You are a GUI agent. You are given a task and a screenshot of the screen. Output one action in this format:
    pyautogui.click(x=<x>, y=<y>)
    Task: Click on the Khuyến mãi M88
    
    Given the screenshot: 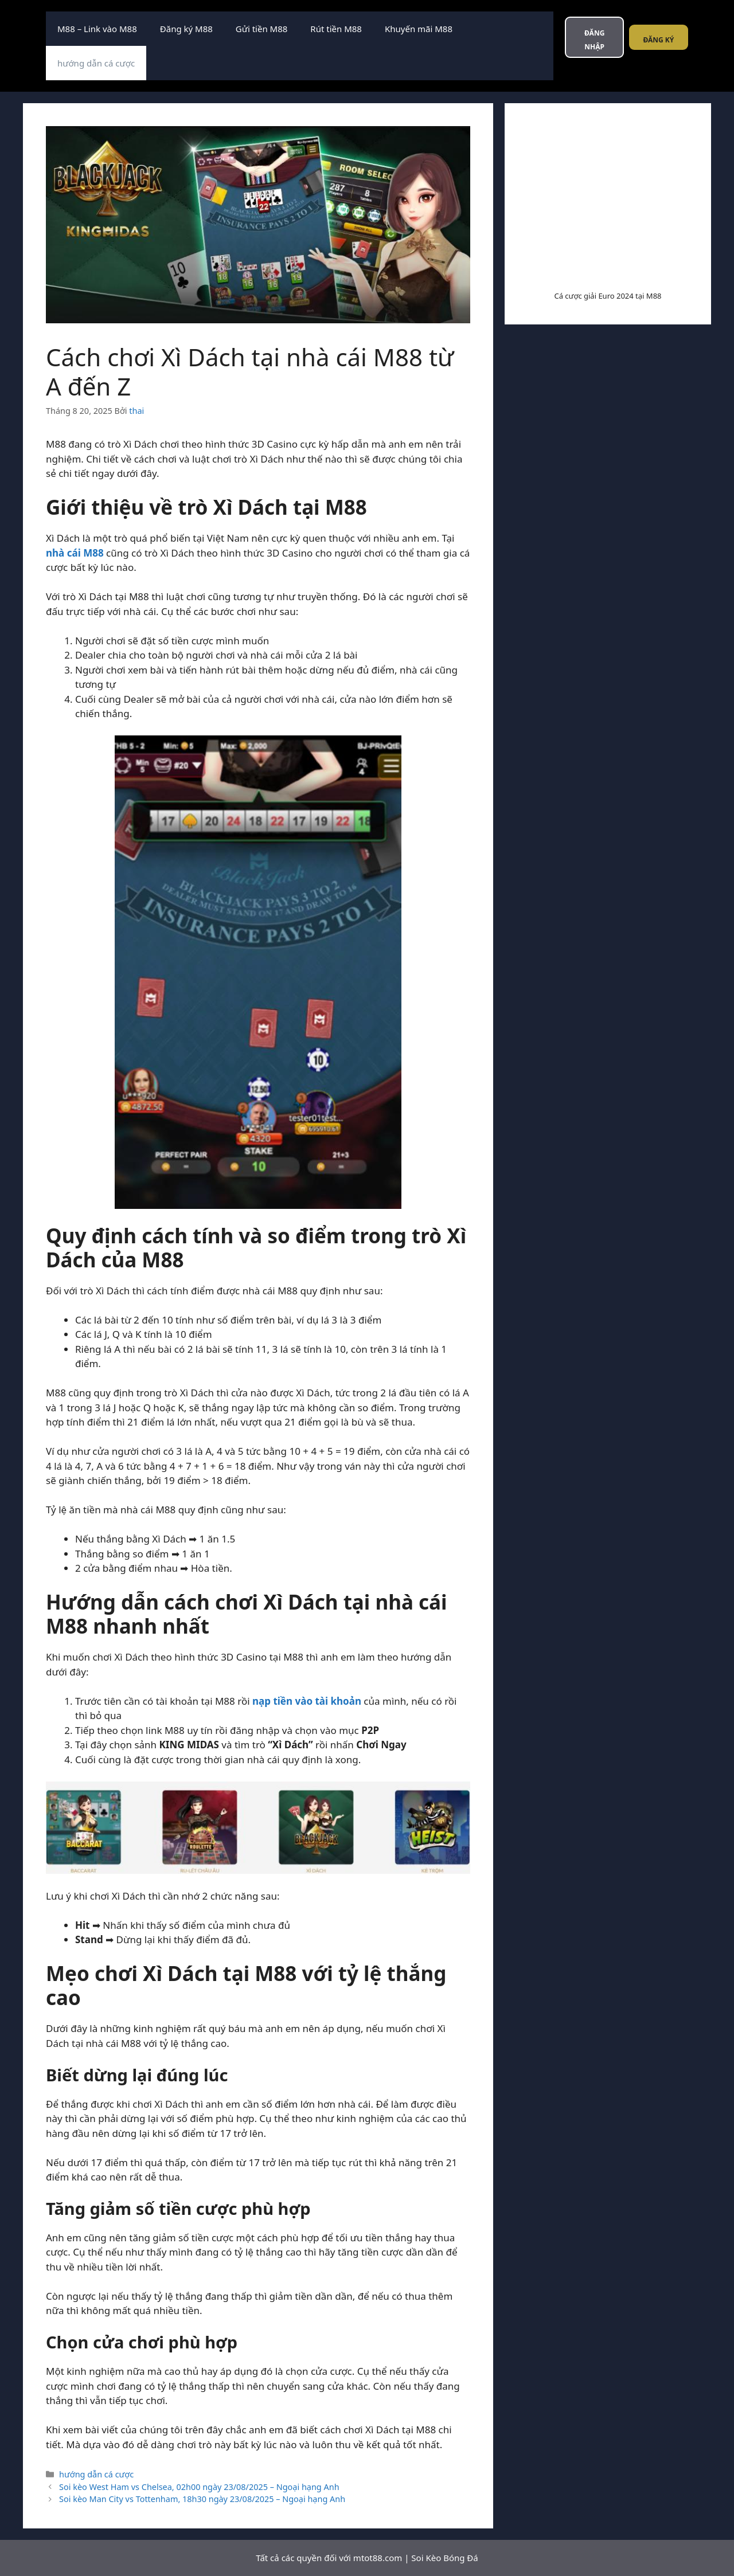 What is the action you would take?
    pyautogui.click(x=418, y=28)
    